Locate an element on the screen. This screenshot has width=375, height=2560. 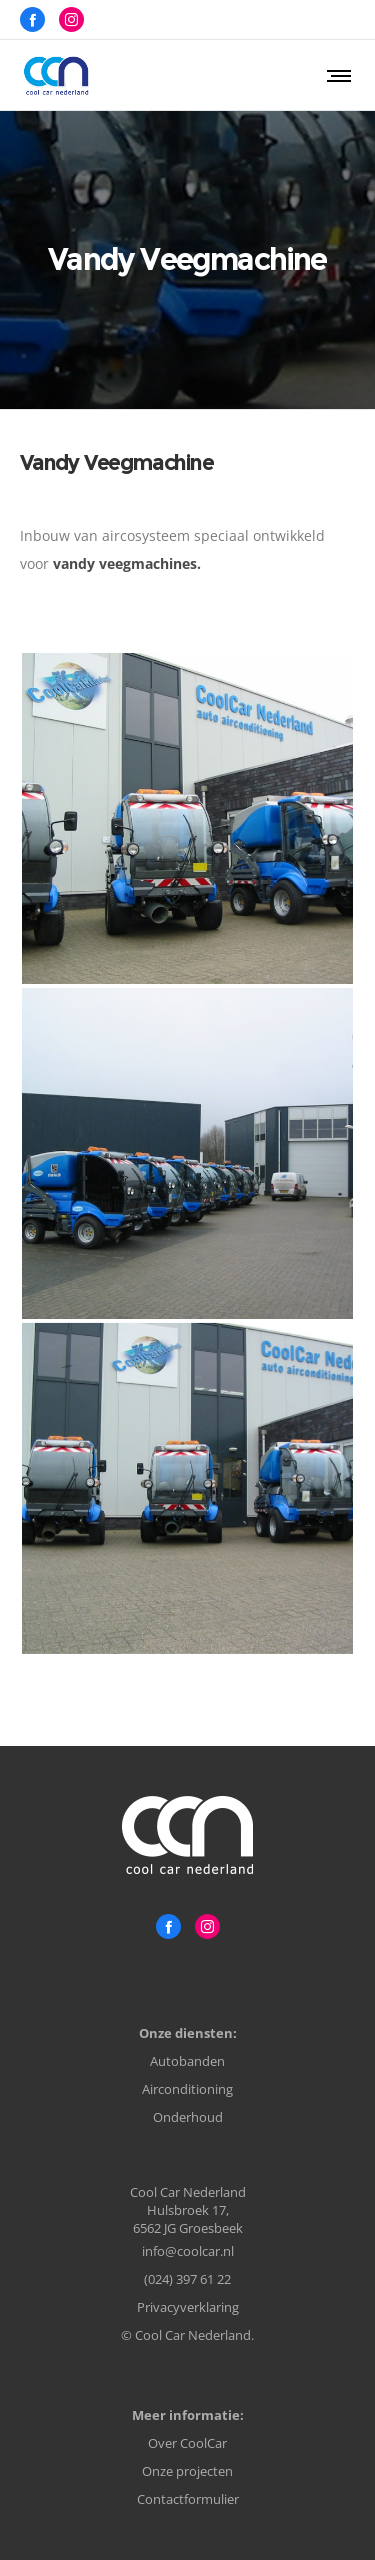
Over CoolCar is located at coordinates (187, 2443).